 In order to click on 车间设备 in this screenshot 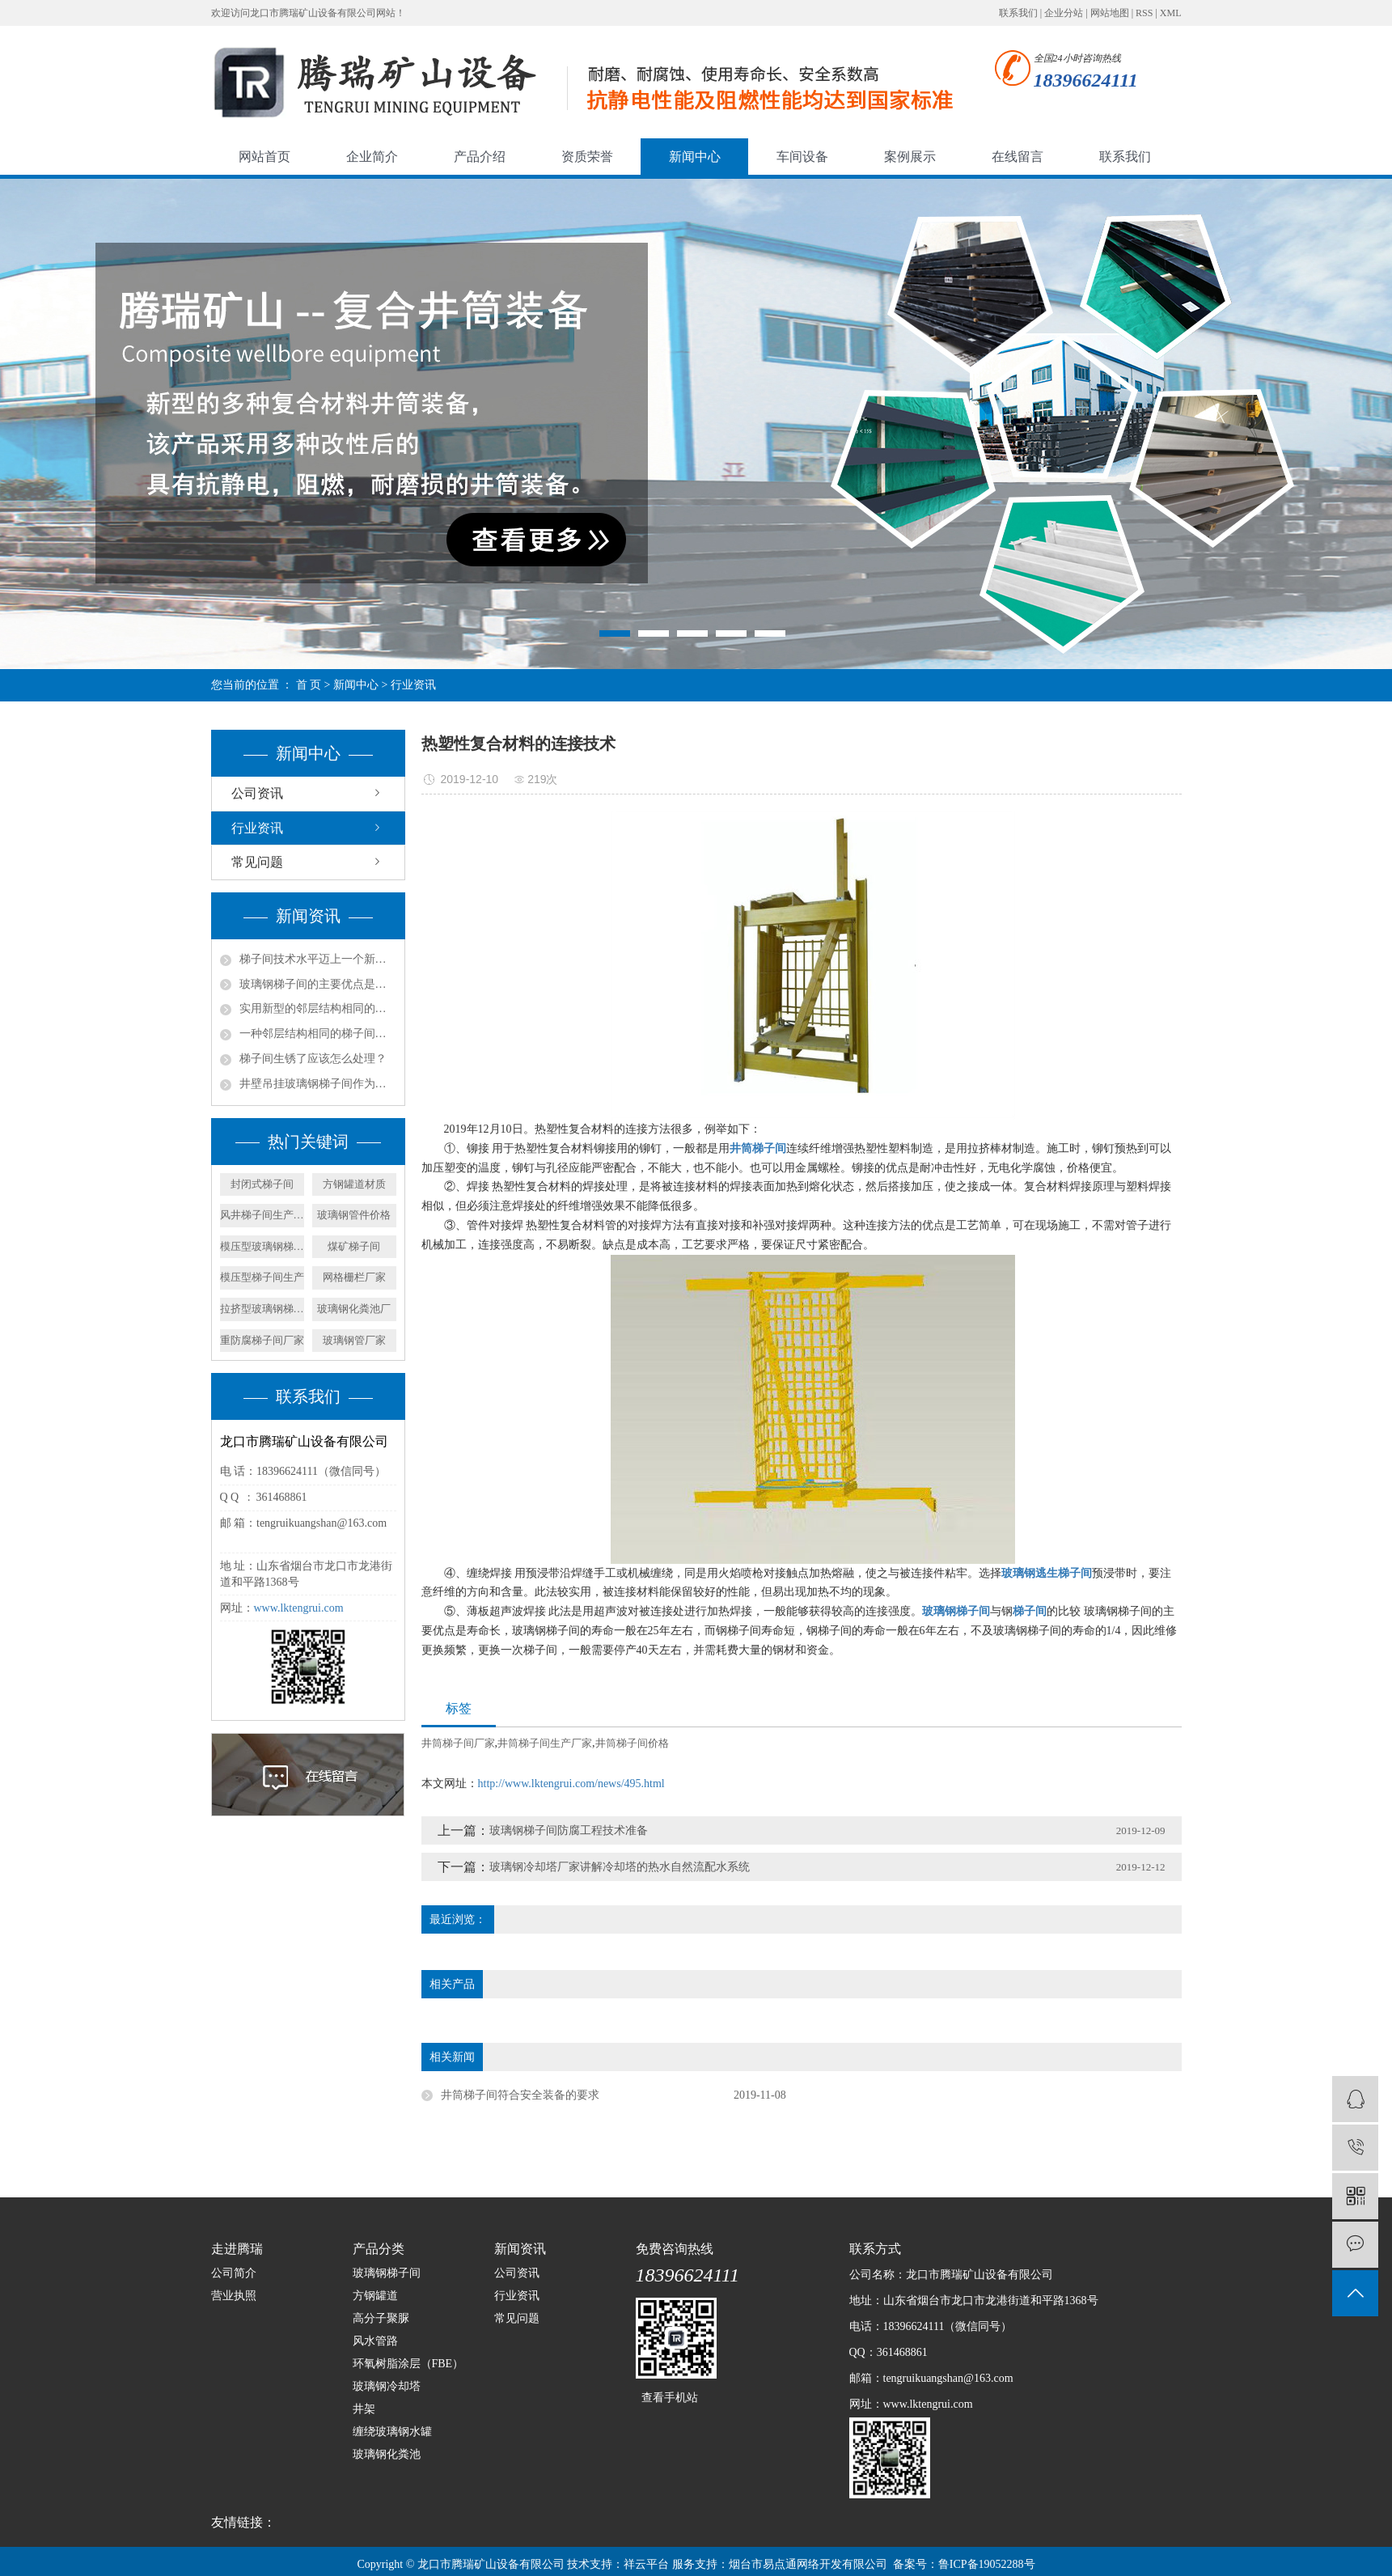, I will do `click(802, 156)`.